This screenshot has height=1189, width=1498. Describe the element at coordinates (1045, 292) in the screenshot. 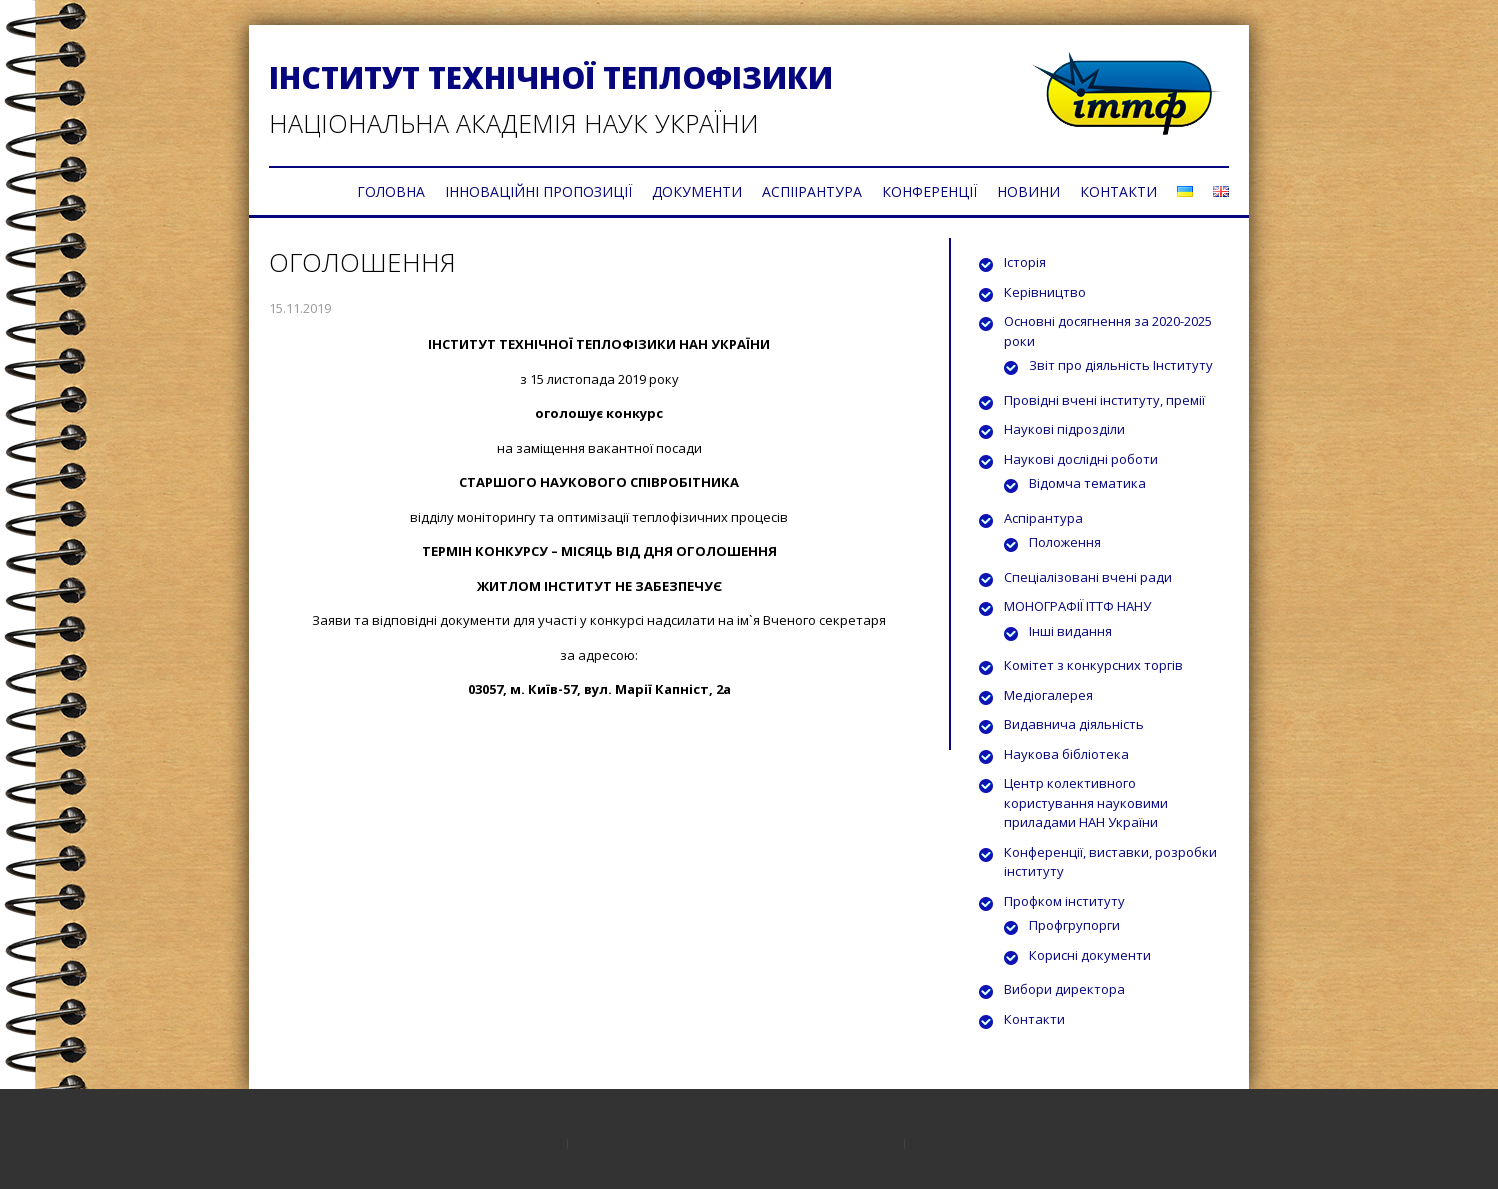

I see `Керівництво` at that location.